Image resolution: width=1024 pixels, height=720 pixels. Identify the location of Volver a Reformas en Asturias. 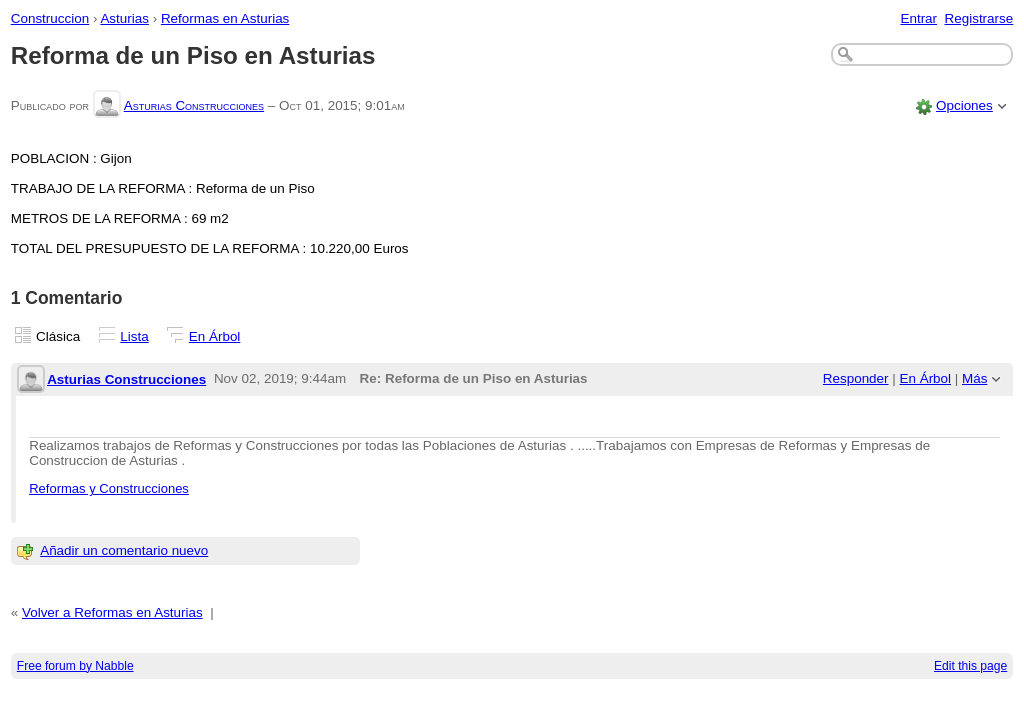
(112, 612).